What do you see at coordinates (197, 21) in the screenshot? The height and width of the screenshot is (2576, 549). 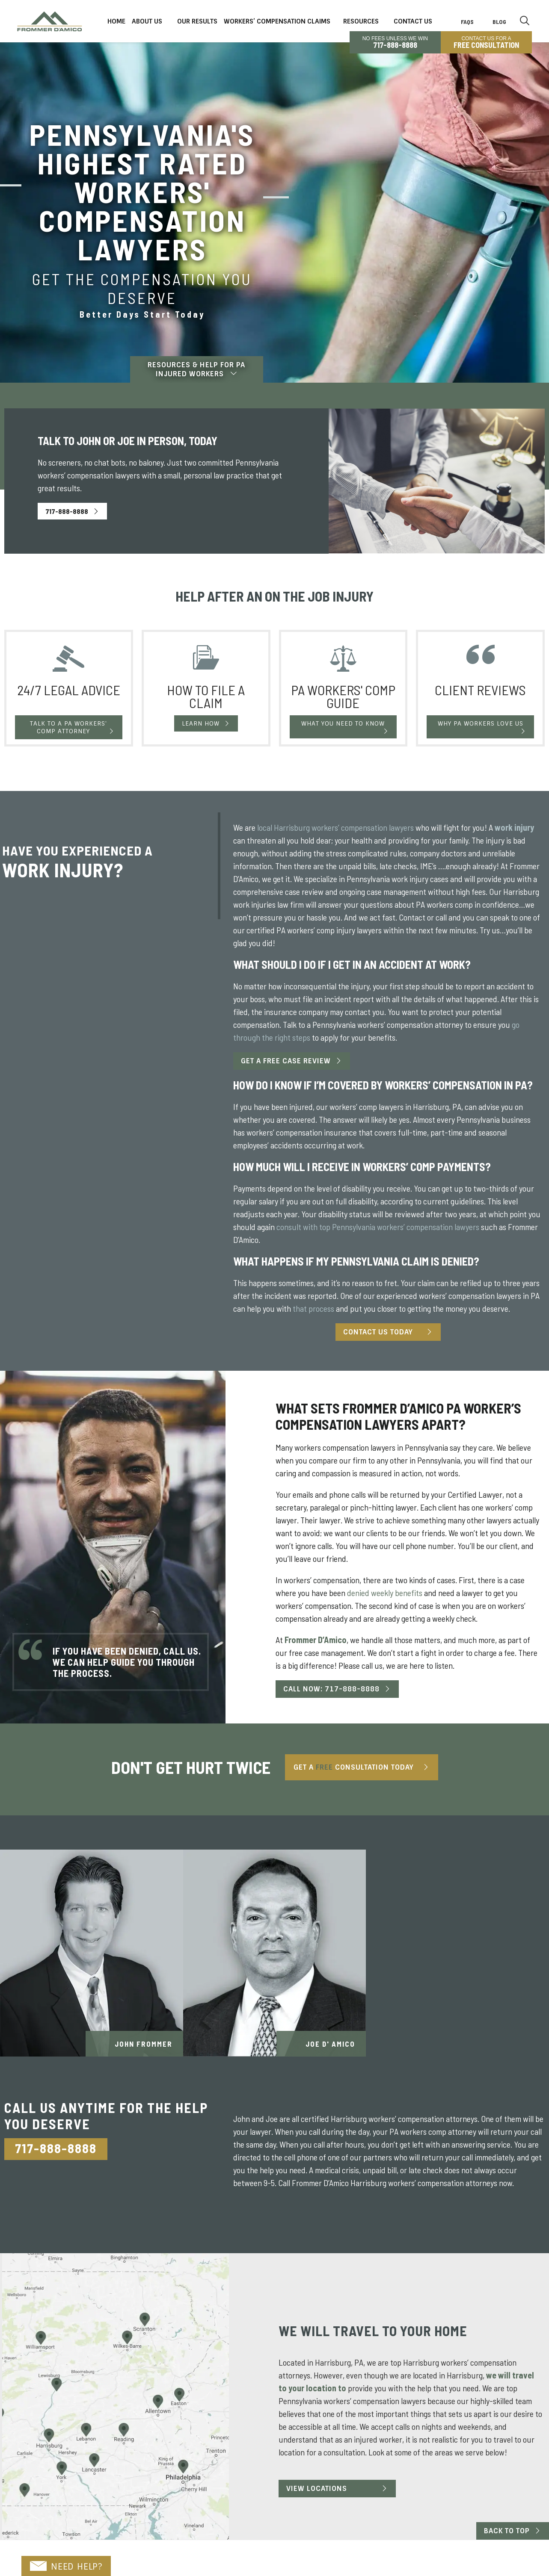 I see `Our Results` at bounding box center [197, 21].